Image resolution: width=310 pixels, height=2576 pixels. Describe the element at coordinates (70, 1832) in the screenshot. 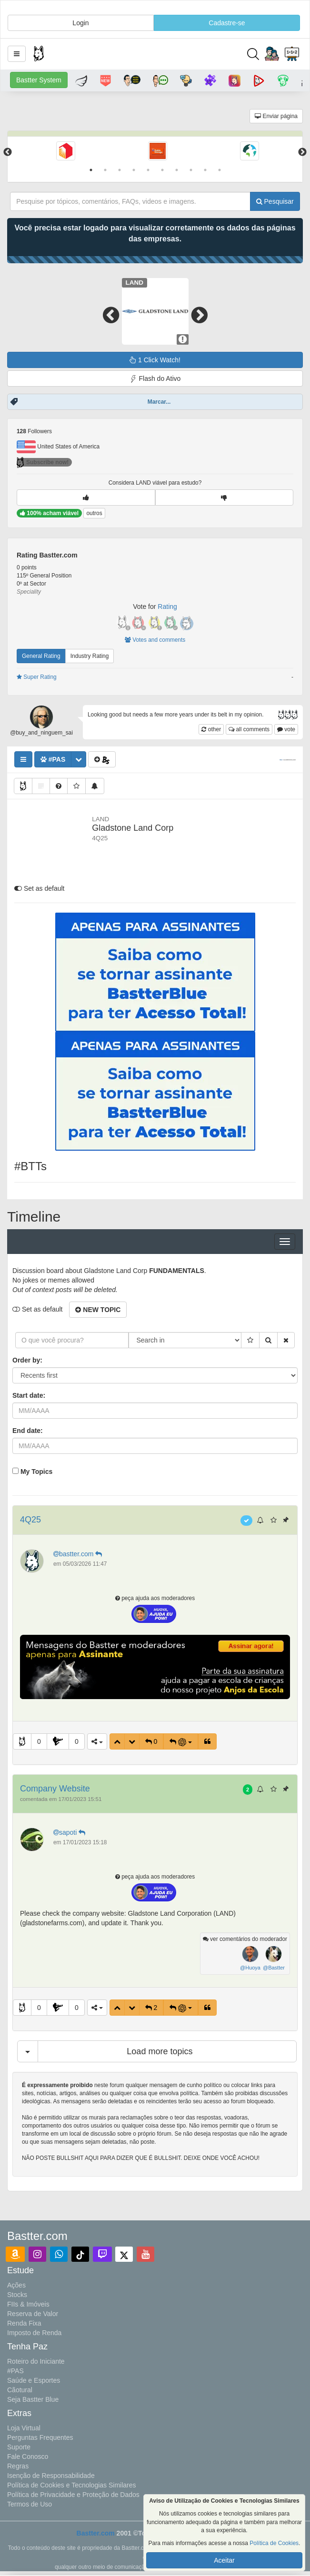

I see `sapoti` at that location.